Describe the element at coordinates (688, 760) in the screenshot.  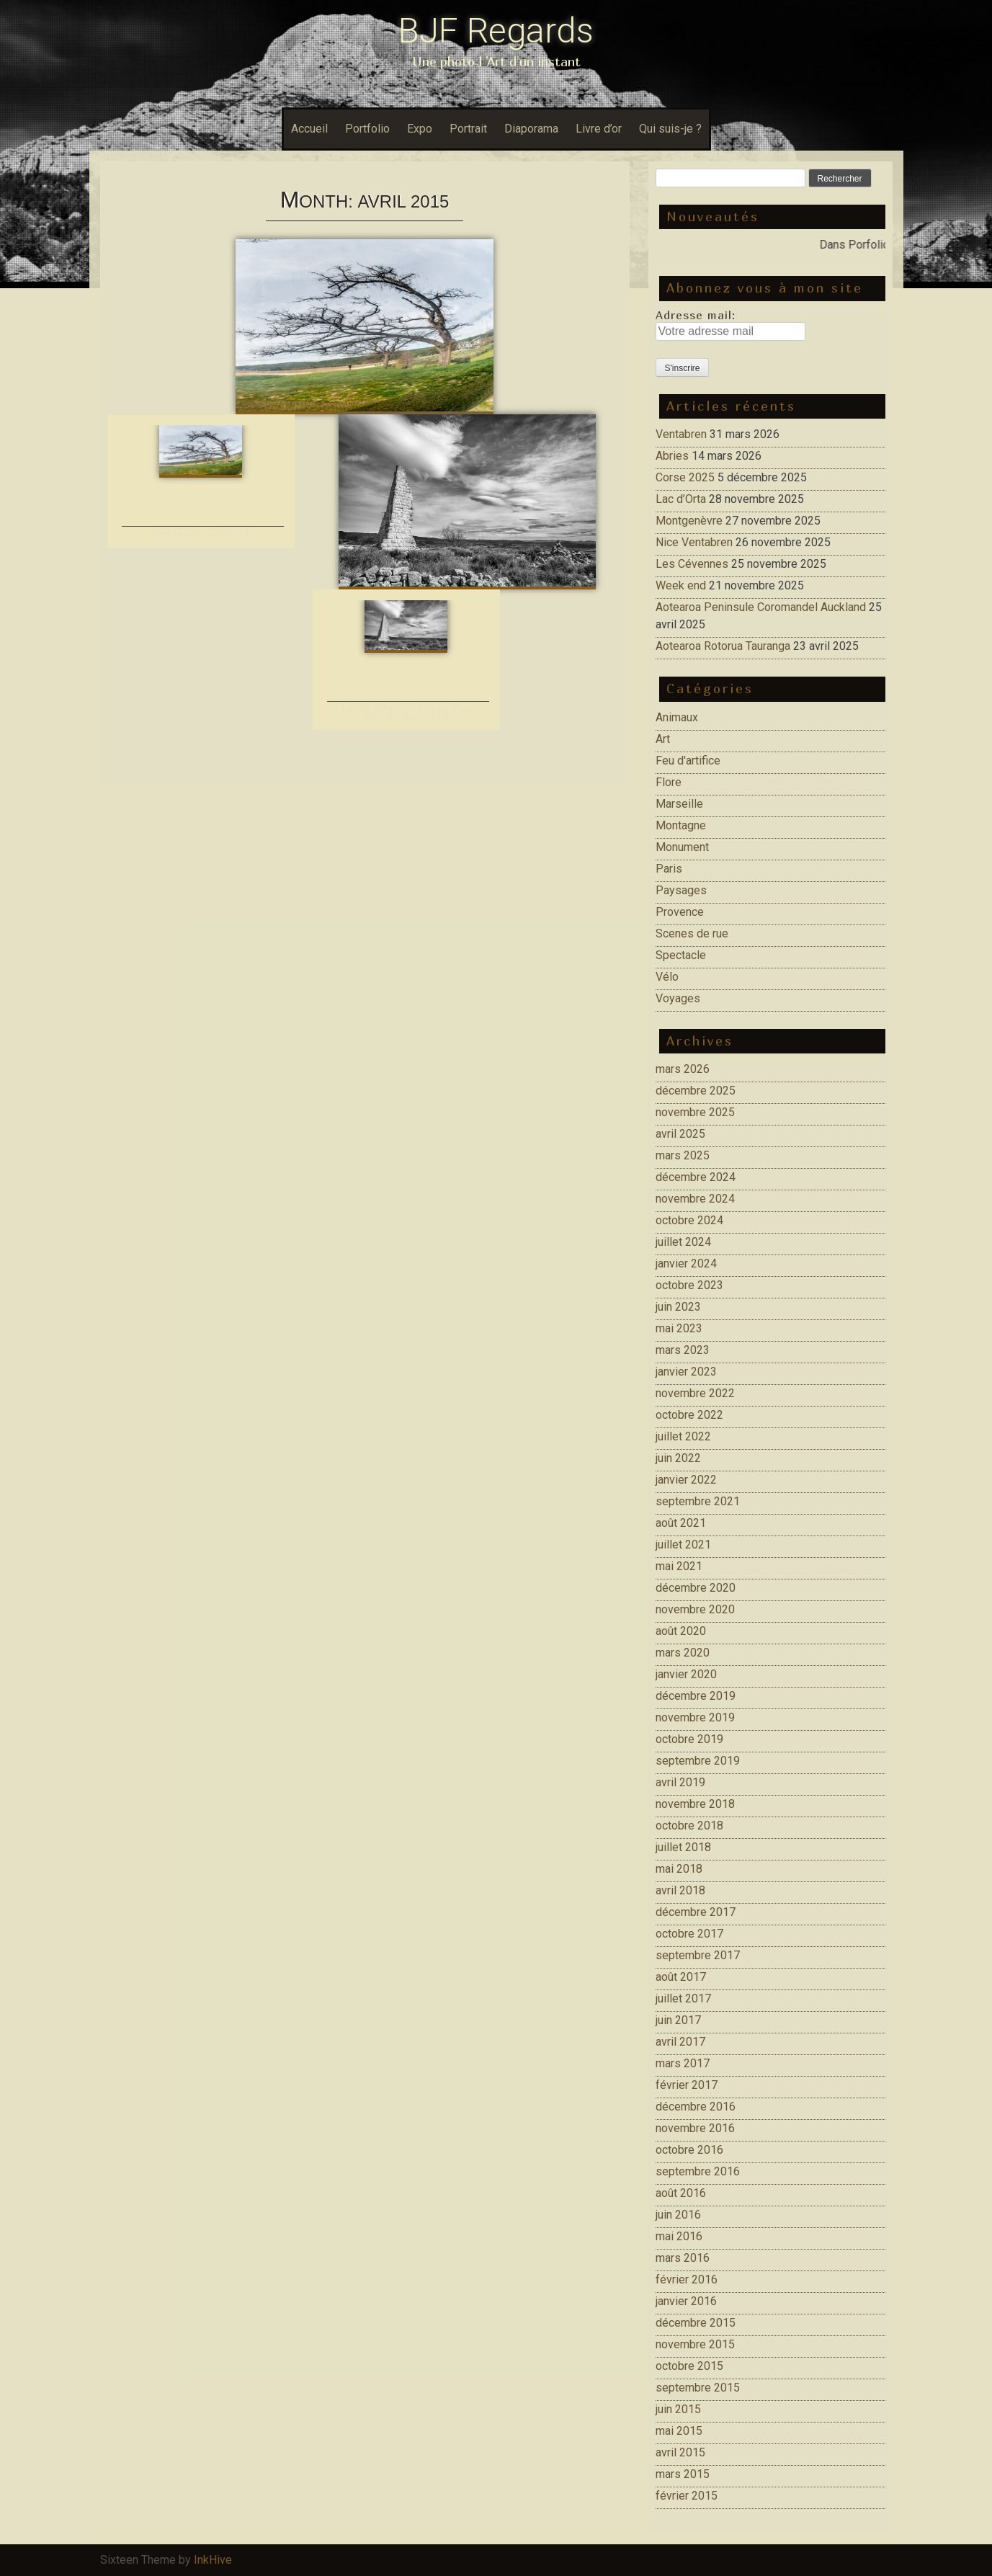
I see `Feu d'artifice` at that location.